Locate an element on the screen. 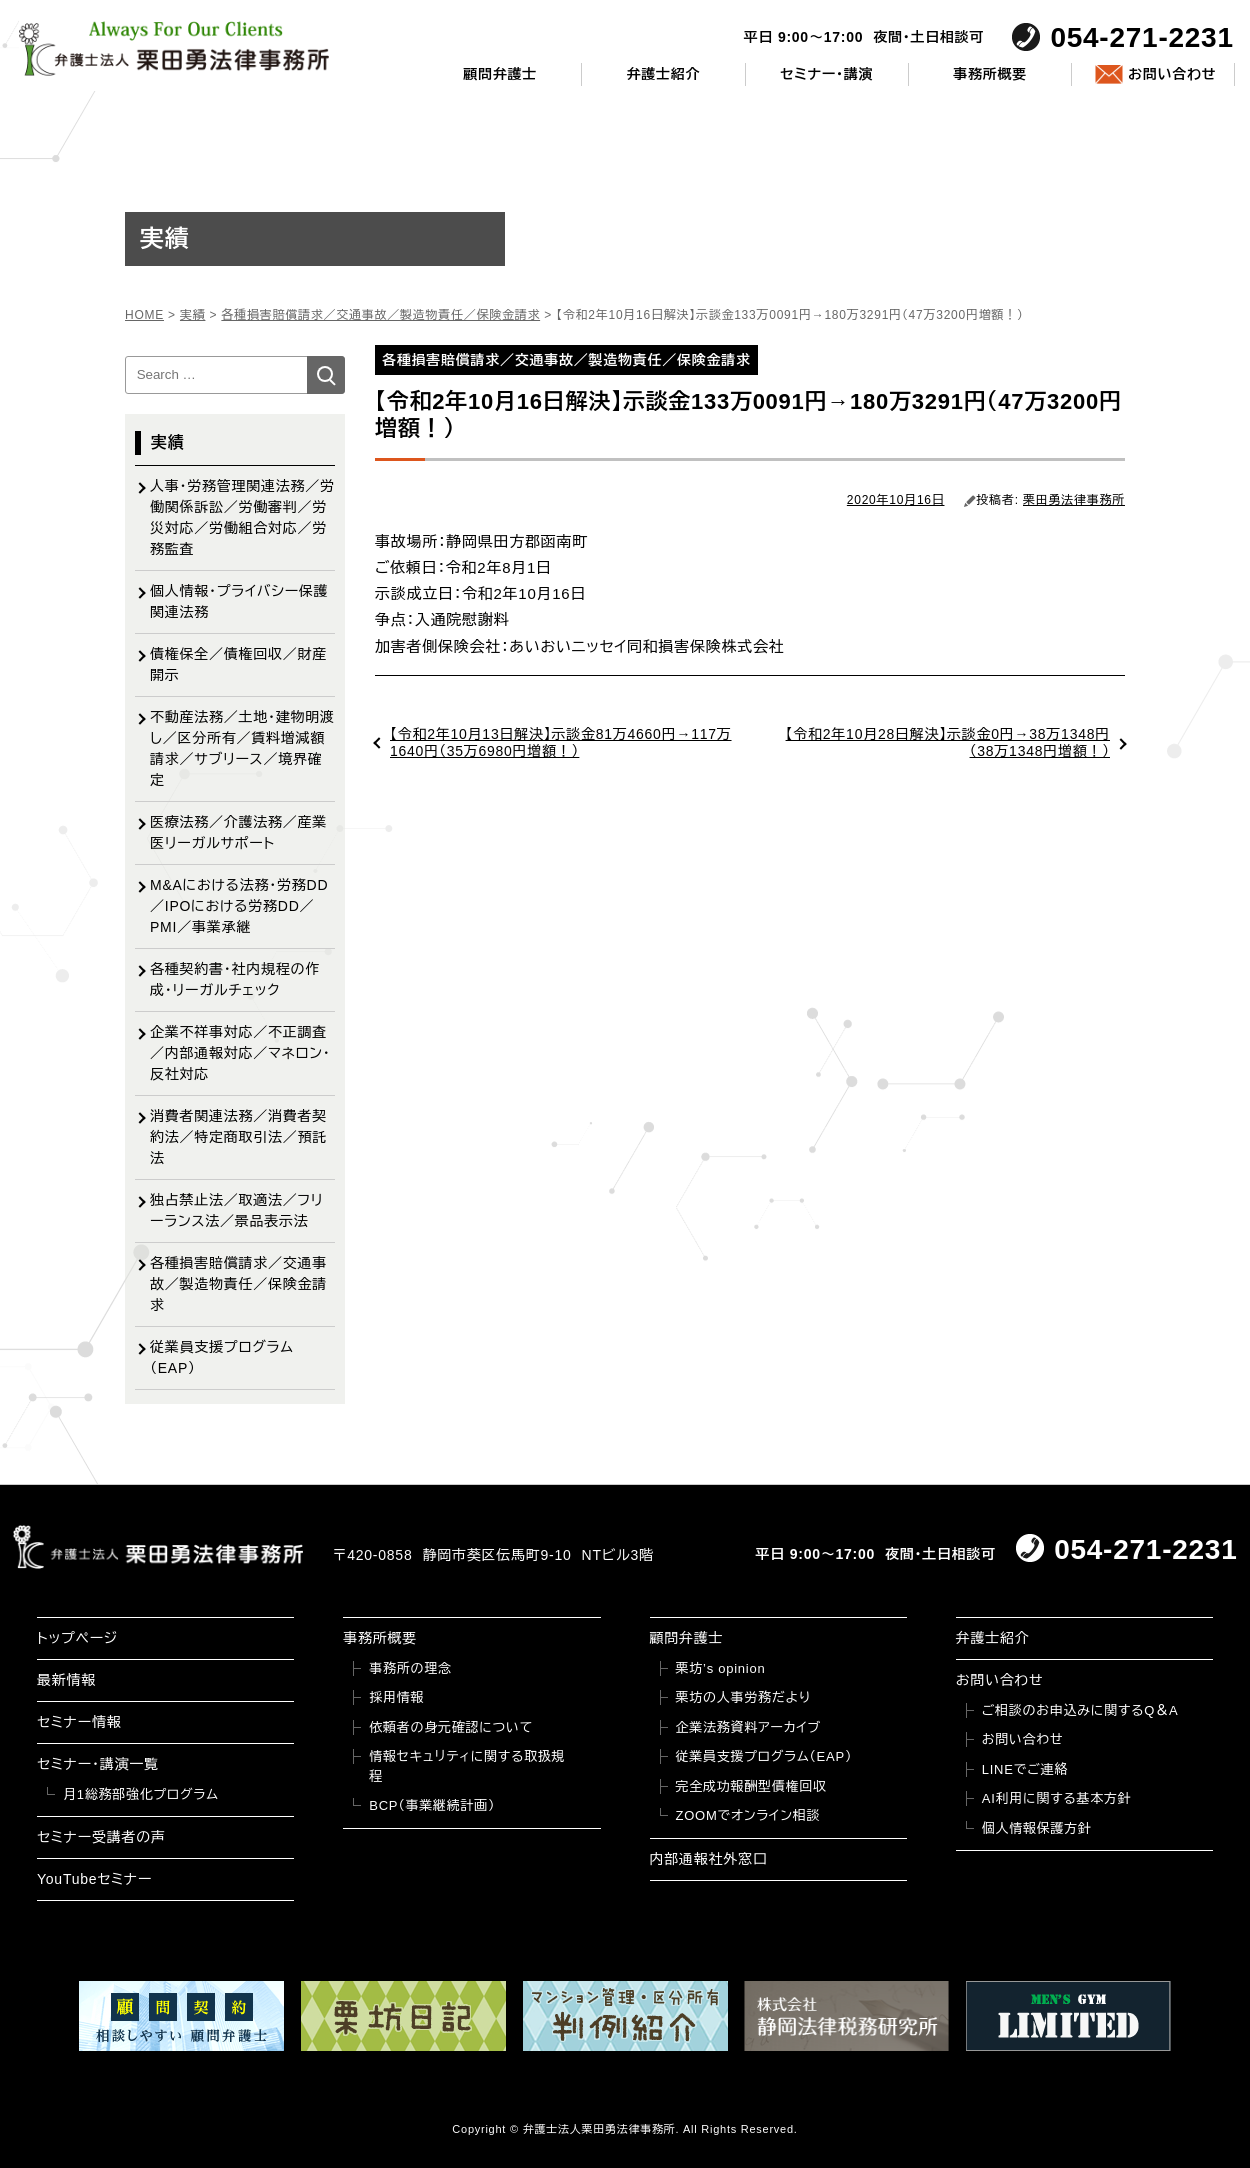 The image size is (1250, 2168). 採用情報 is located at coordinates (396, 1697).